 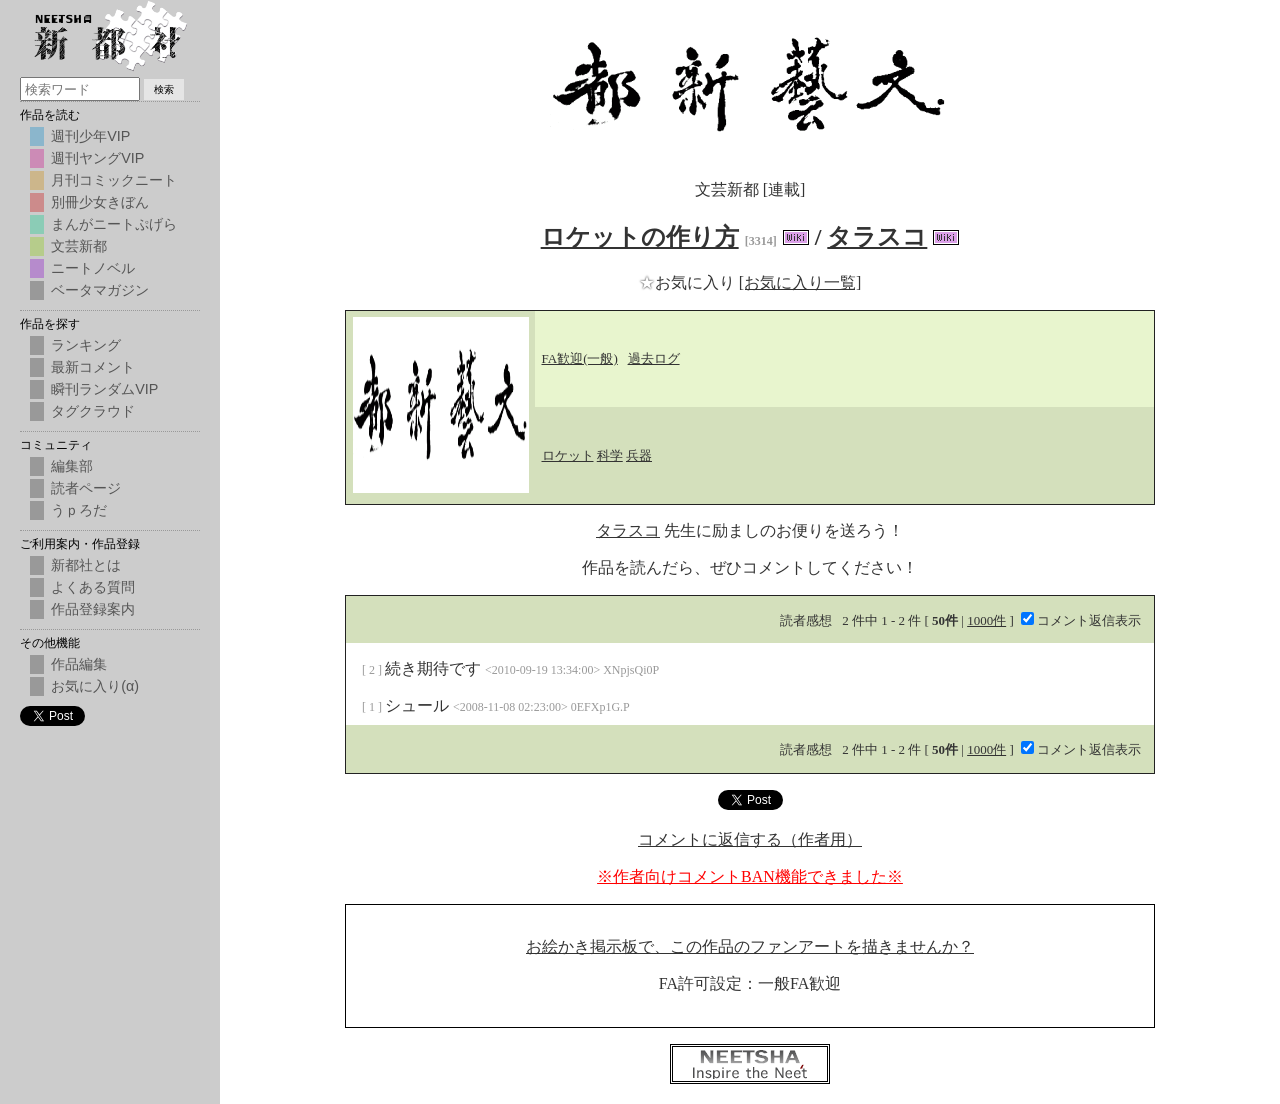 What do you see at coordinates (1081, 620) in the screenshot?
I see `コメント返信表示` at bounding box center [1081, 620].